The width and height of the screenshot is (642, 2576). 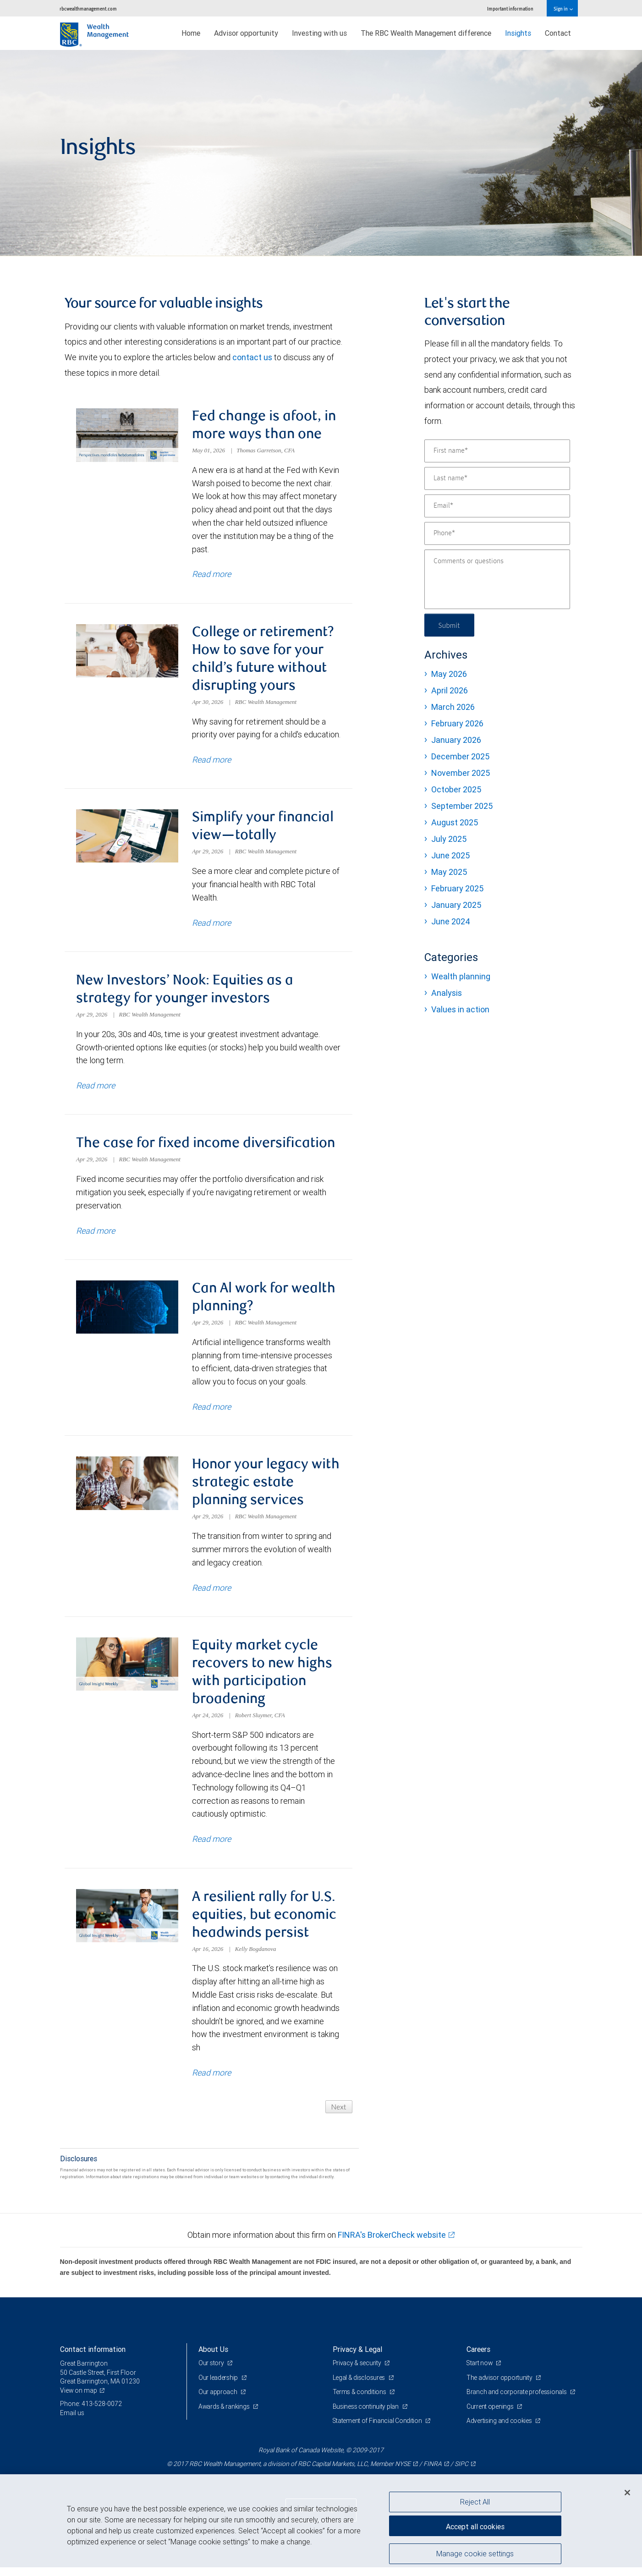 What do you see at coordinates (475, 2554) in the screenshot?
I see `Manage cookie settings` at bounding box center [475, 2554].